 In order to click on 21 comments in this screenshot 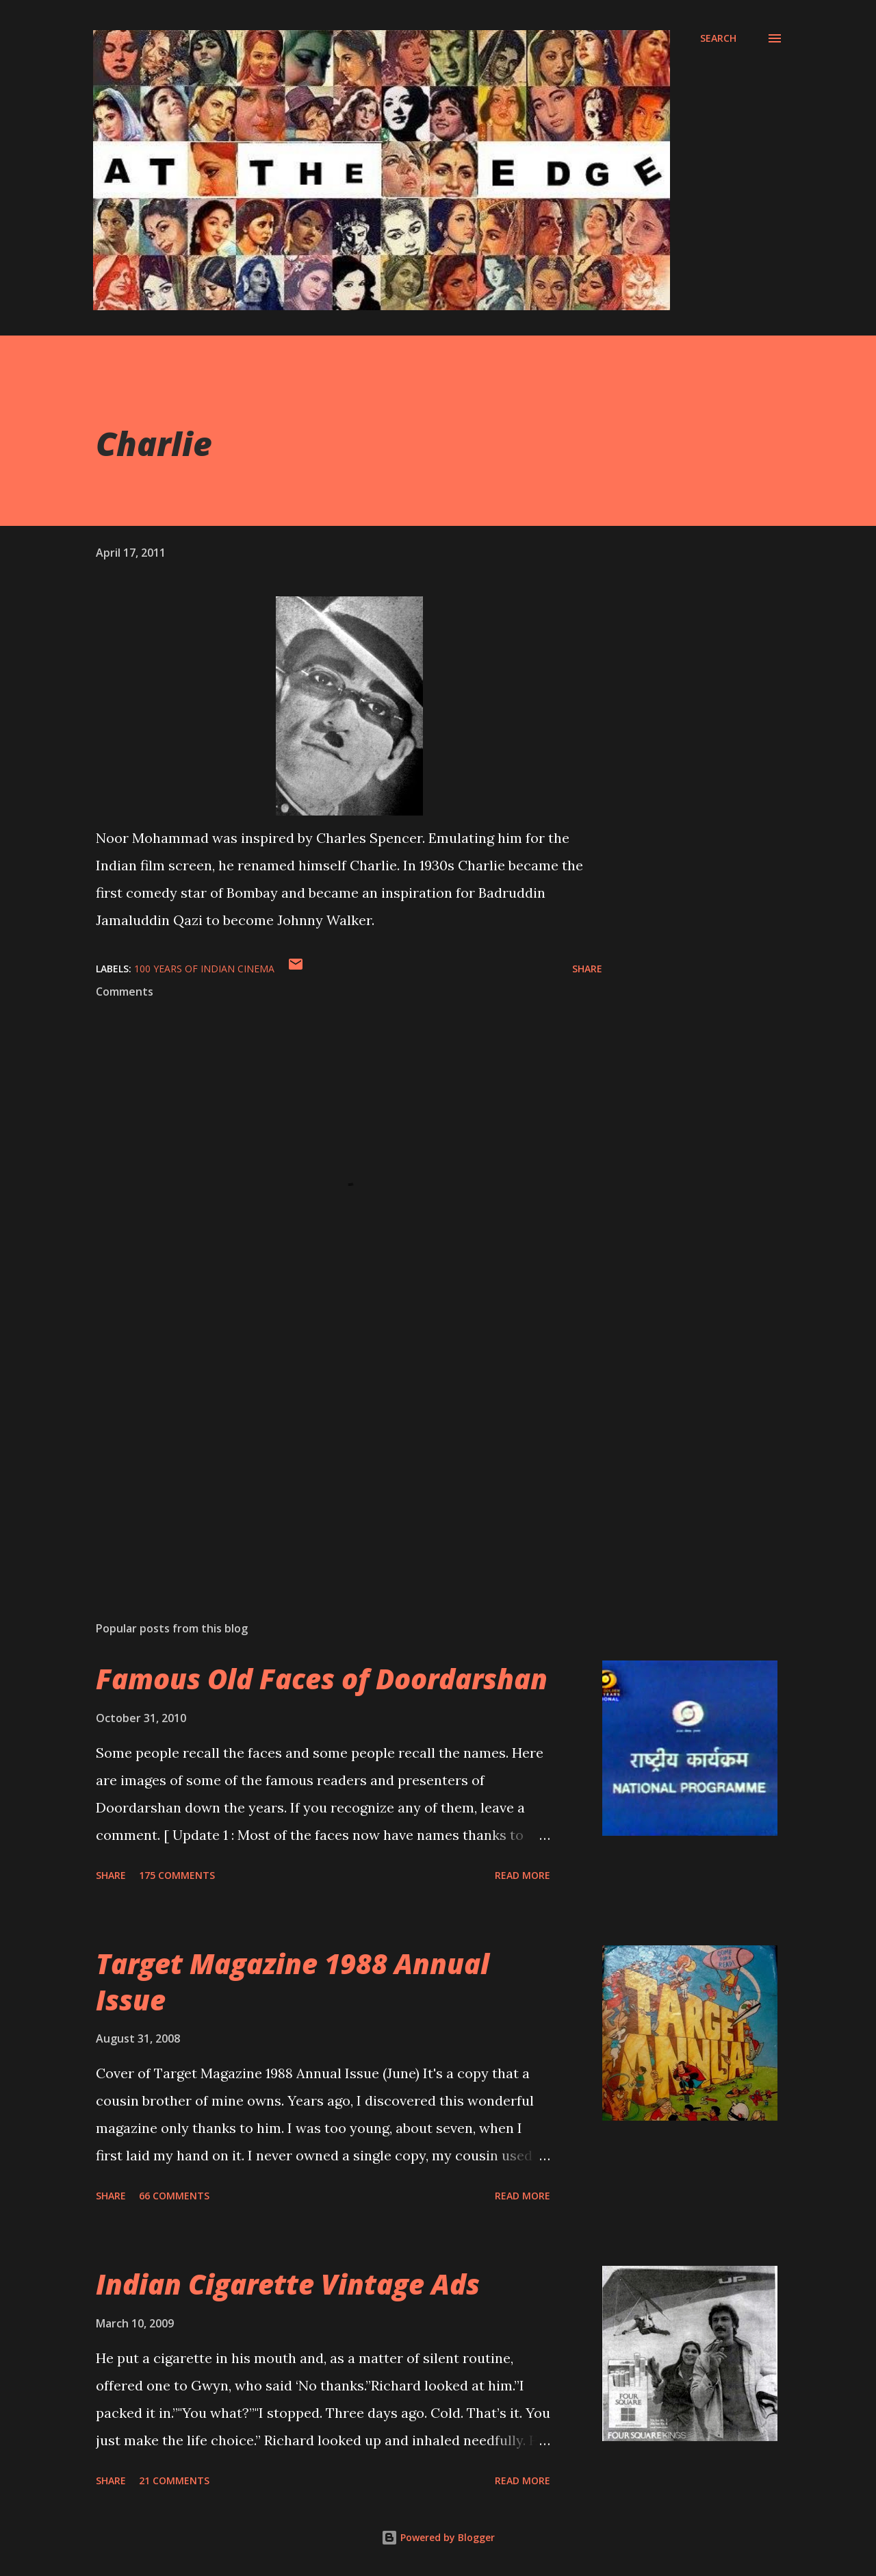, I will do `click(174, 2480)`.